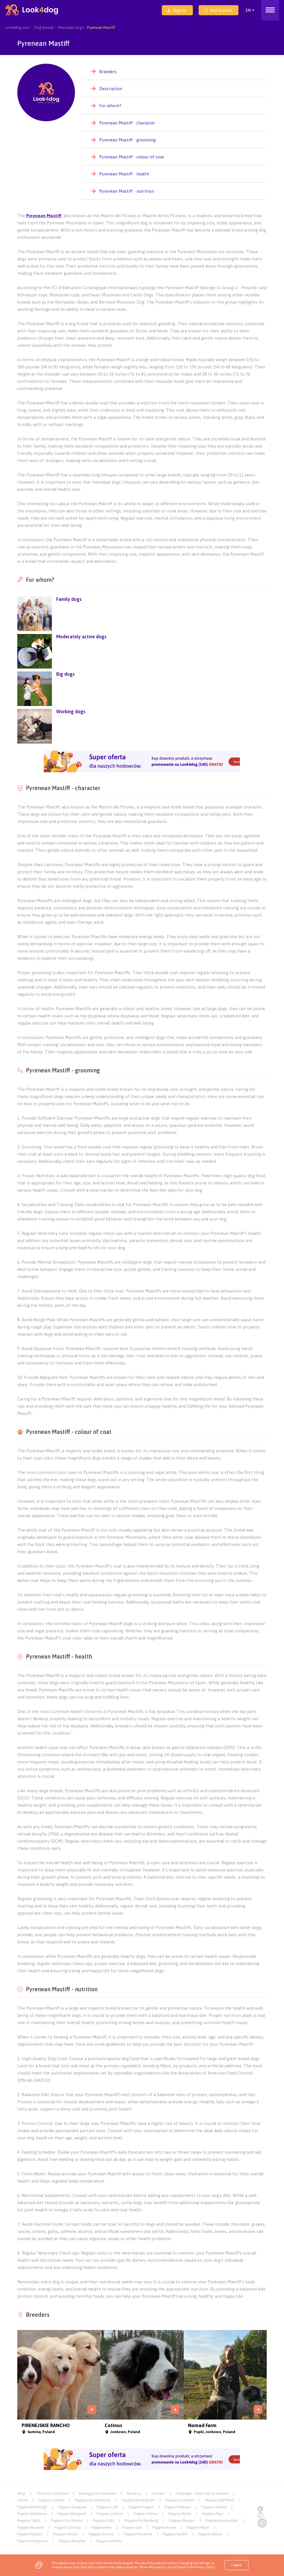  Describe the element at coordinates (97, 2493) in the screenshot. I see `Packages for breeders` at that location.